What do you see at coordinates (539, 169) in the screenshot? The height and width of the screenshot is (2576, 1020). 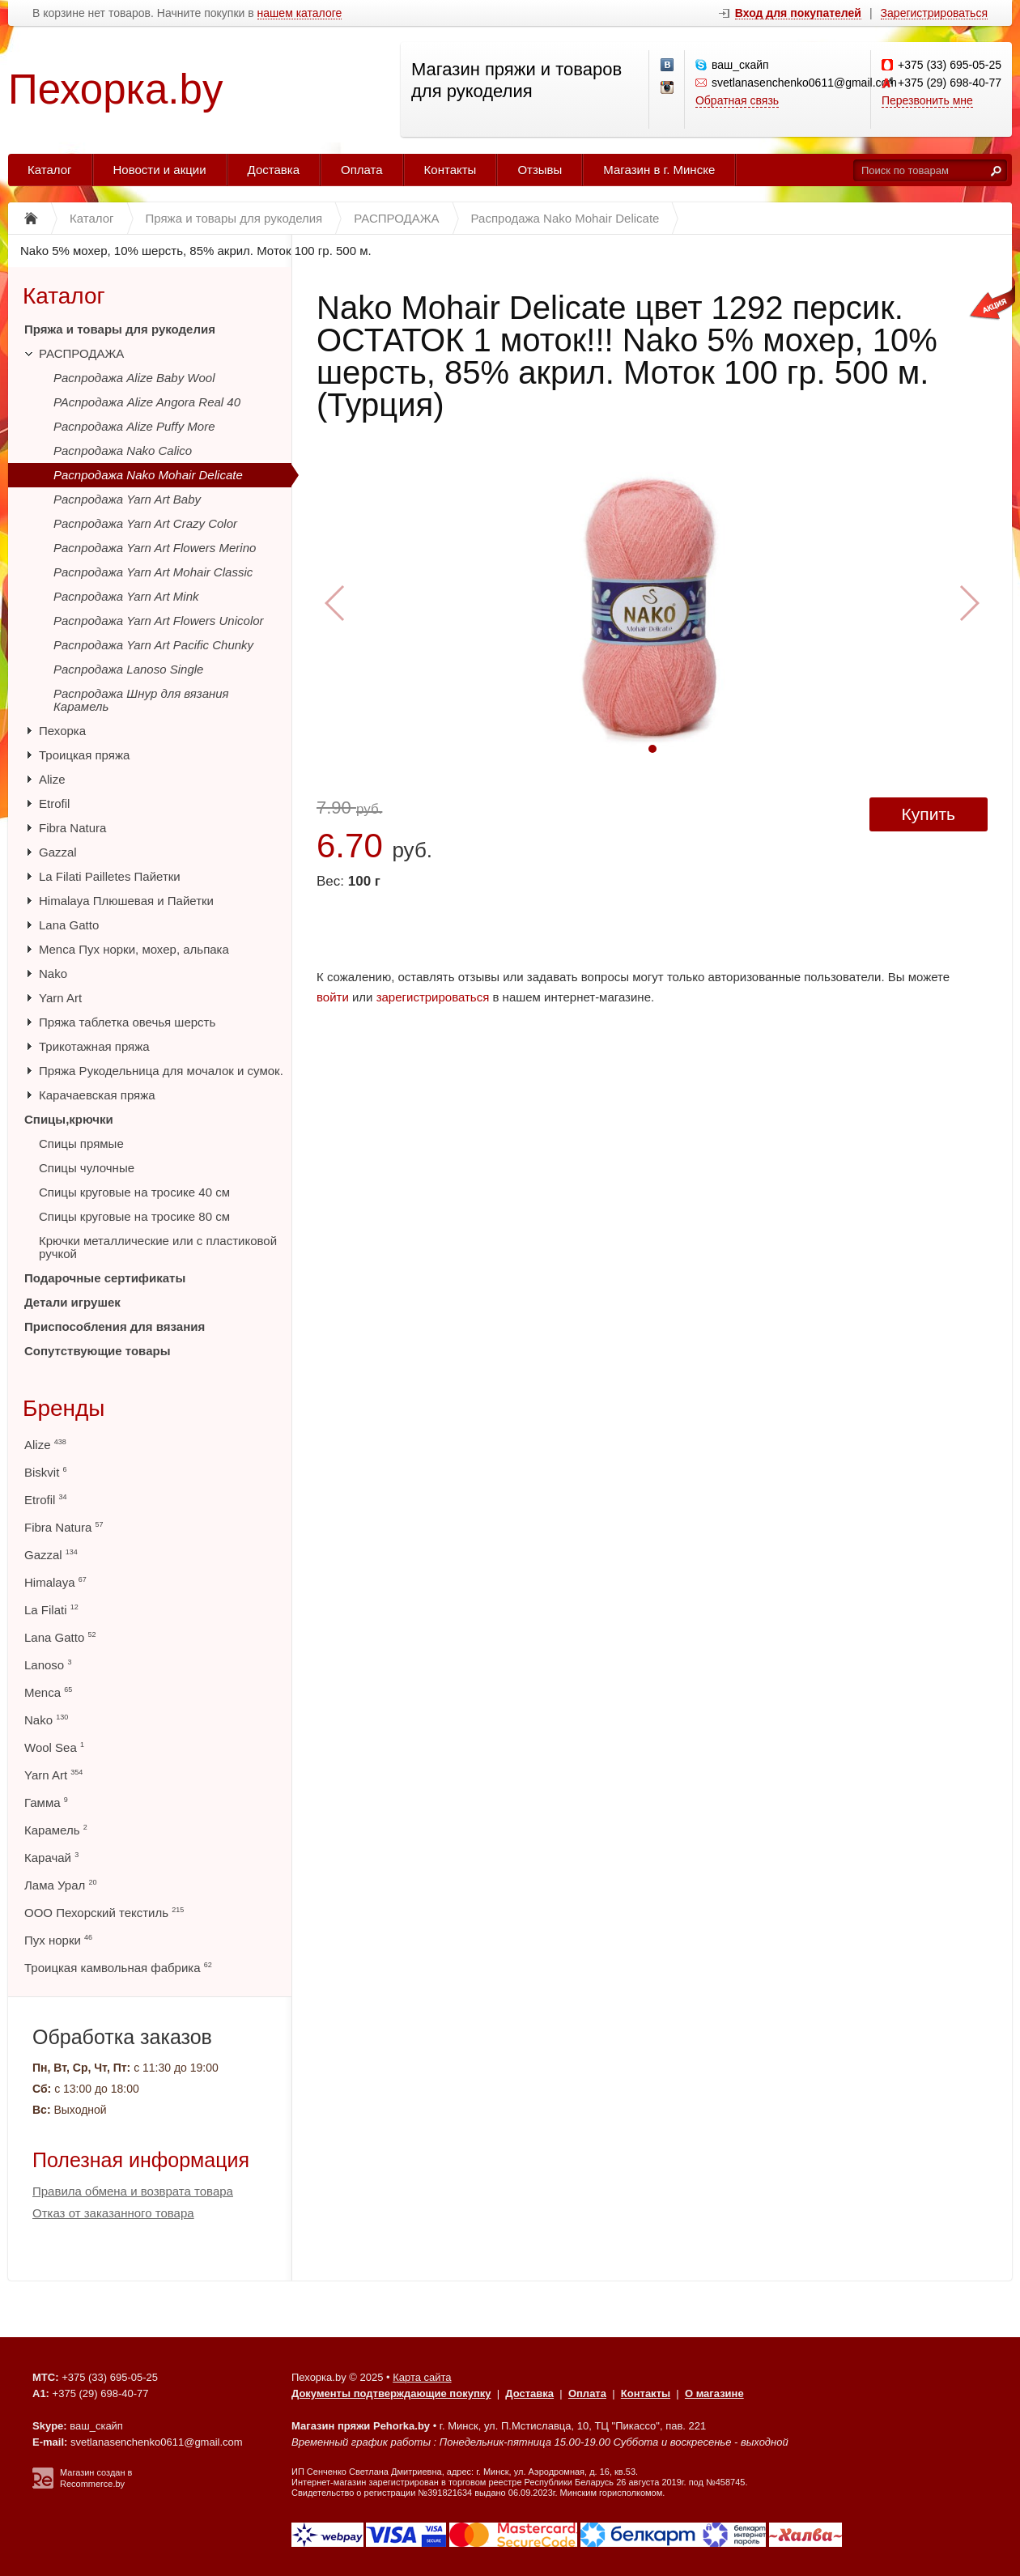 I see `Отзывы` at bounding box center [539, 169].